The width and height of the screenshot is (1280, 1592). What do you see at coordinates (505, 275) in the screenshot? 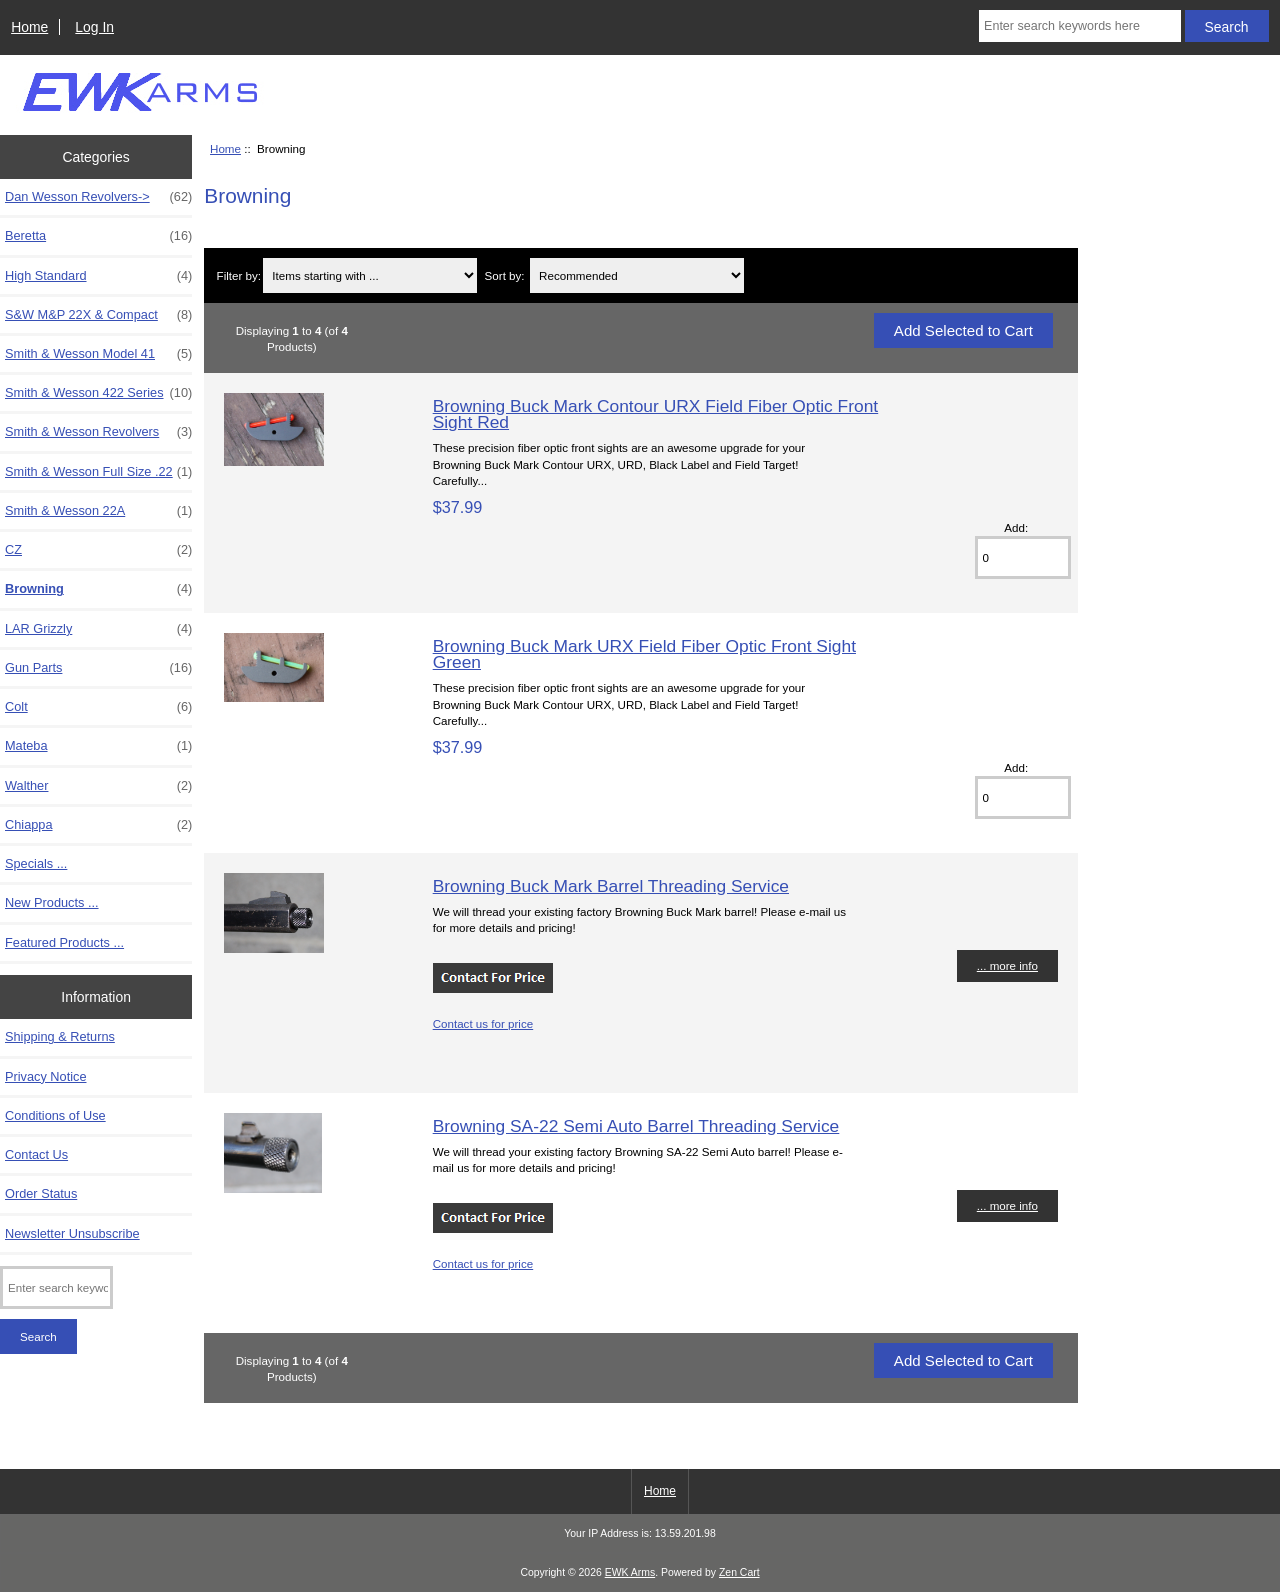
I see `Sort by:` at bounding box center [505, 275].